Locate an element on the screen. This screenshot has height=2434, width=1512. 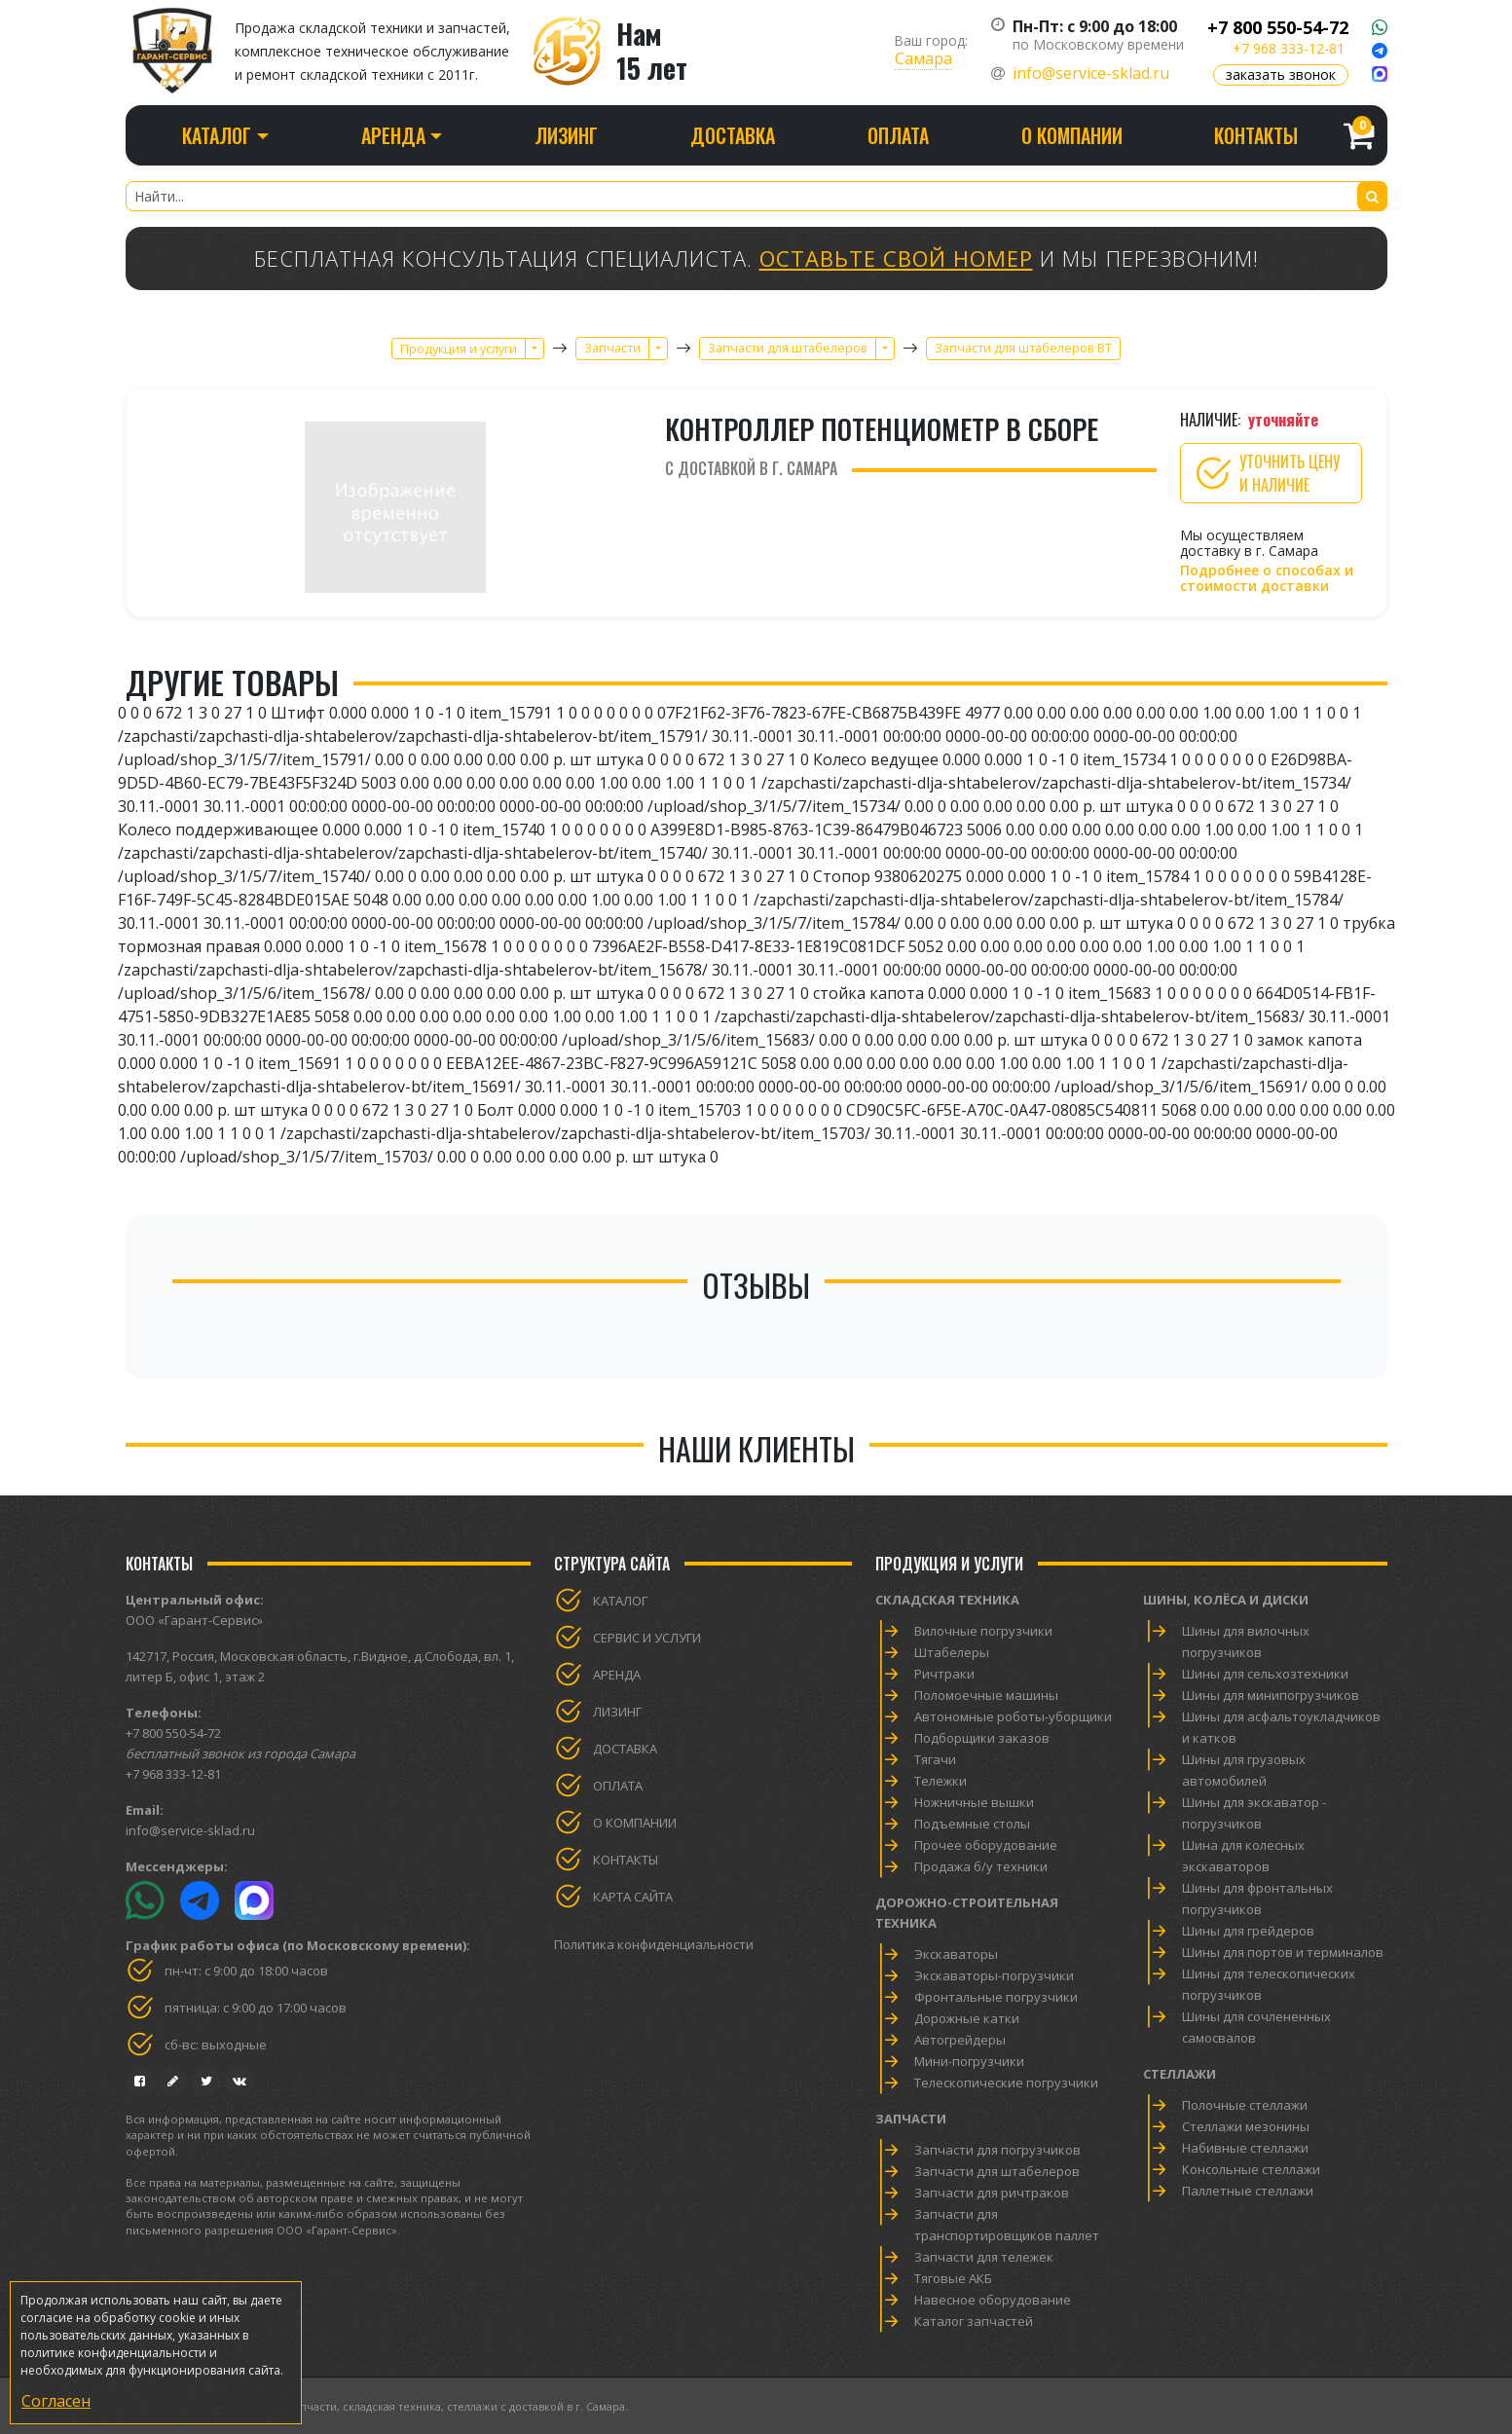
+7 800 550-54-72 is located at coordinates (1277, 27).